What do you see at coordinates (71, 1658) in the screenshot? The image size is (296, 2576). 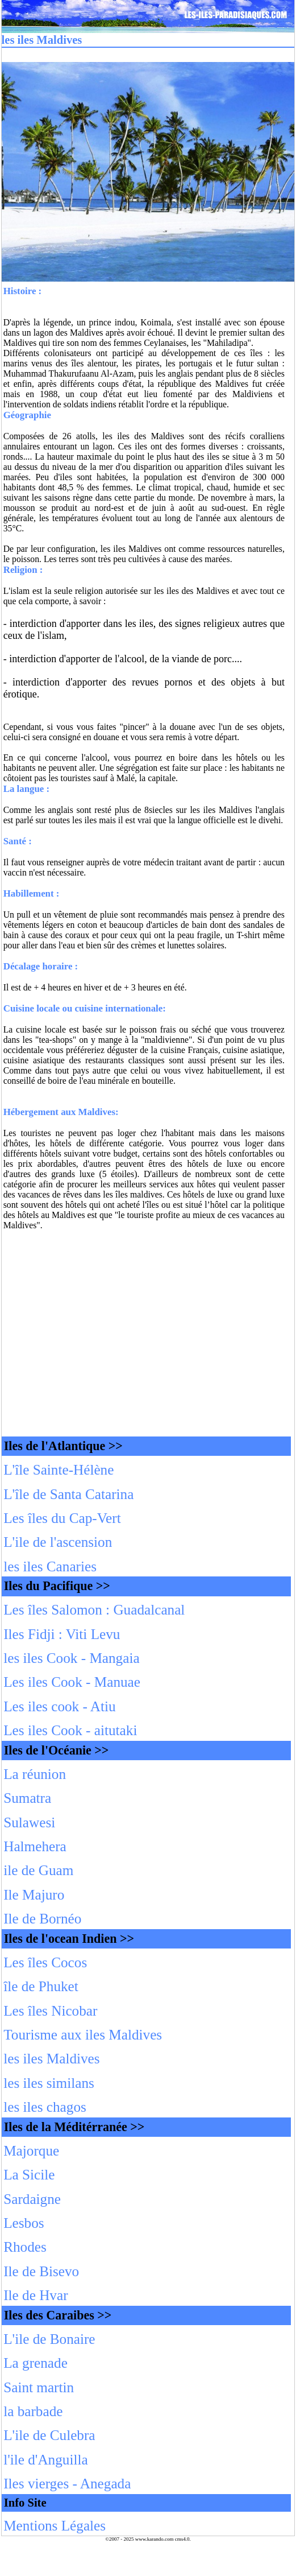 I see `les iles Cook - Mangaia` at bounding box center [71, 1658].